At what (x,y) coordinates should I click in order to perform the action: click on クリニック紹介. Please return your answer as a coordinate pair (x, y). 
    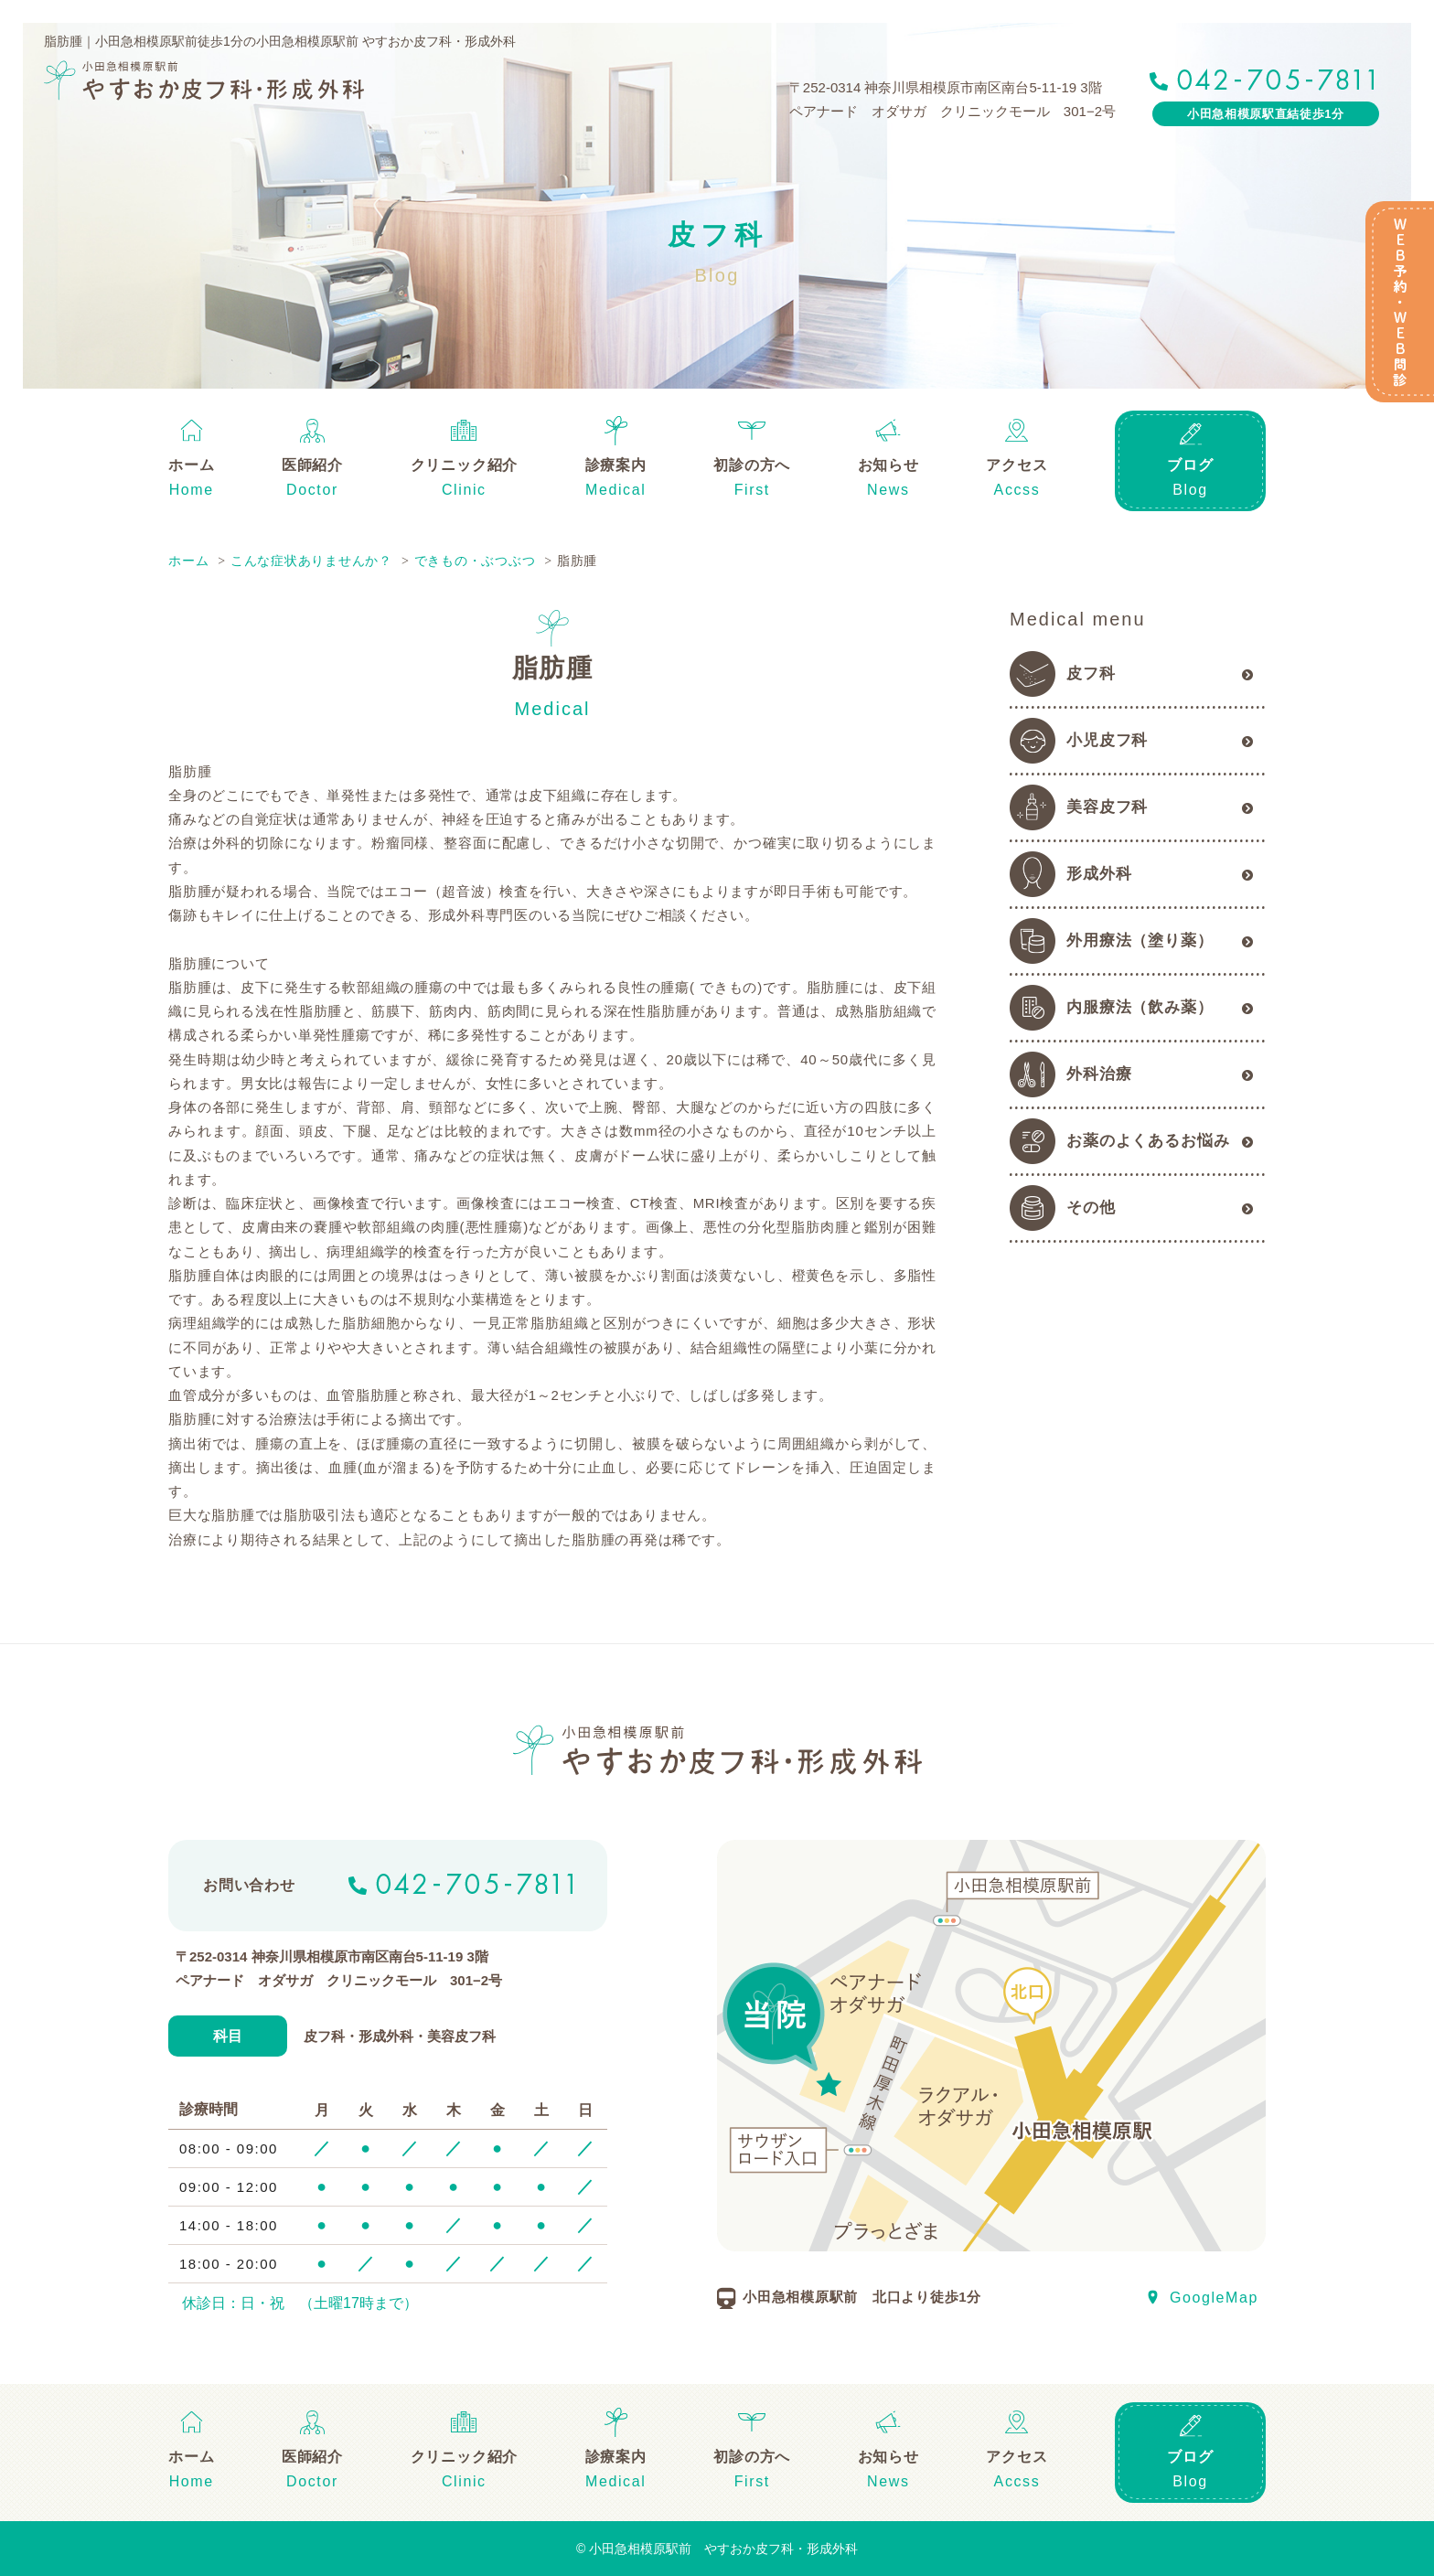
    Looking at the image, I should click on (465, 465).